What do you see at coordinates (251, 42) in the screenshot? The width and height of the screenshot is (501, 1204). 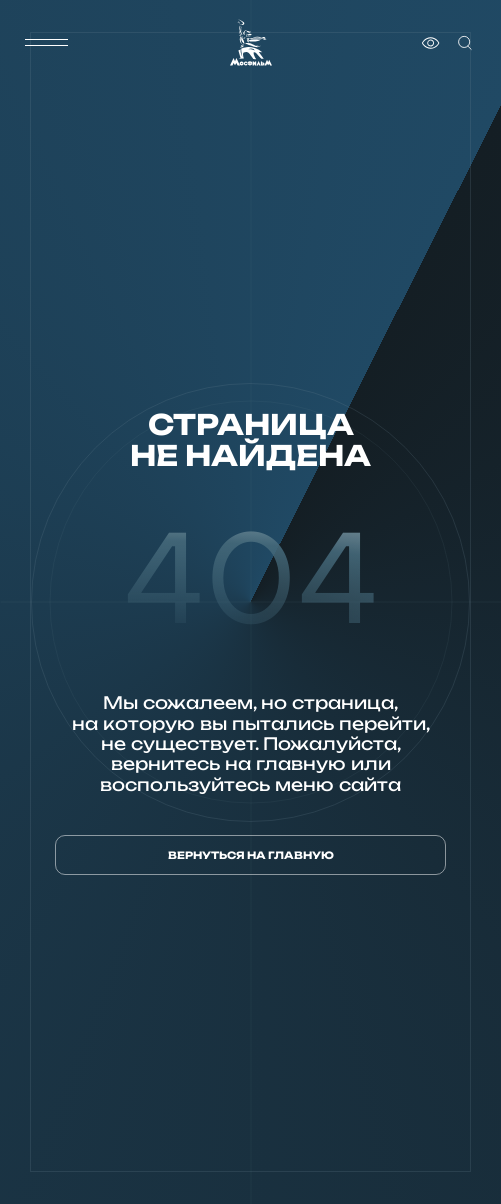 I see `[логотип]` at bounding box center [251, 42].